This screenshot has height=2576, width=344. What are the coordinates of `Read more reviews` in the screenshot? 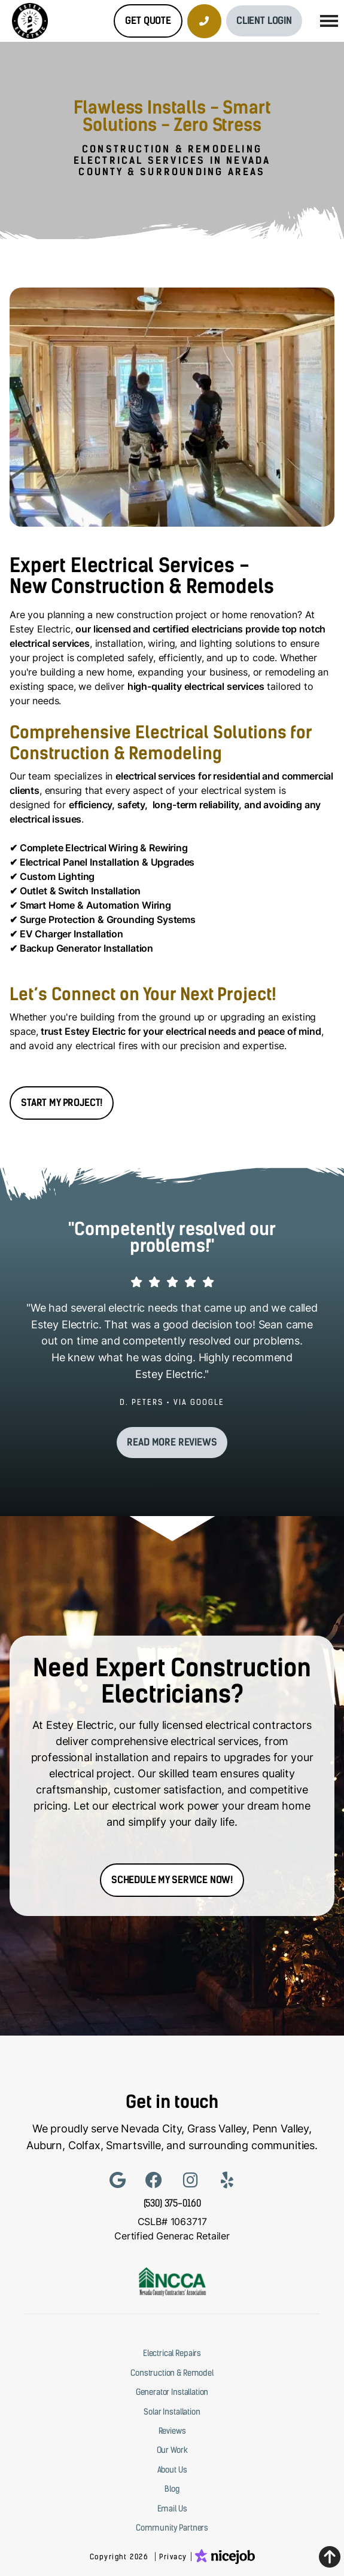 It's located at (172, 1442).